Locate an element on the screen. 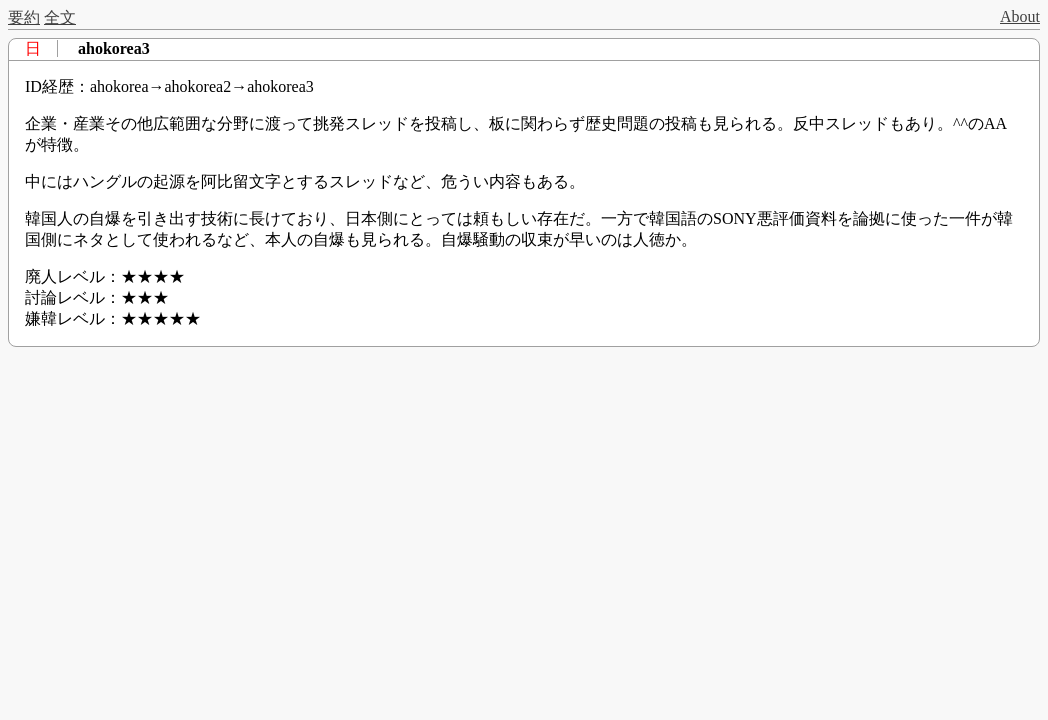 The height and width of the screenshot is (720, 1048). 全文 is located at coordinates (60, 17).